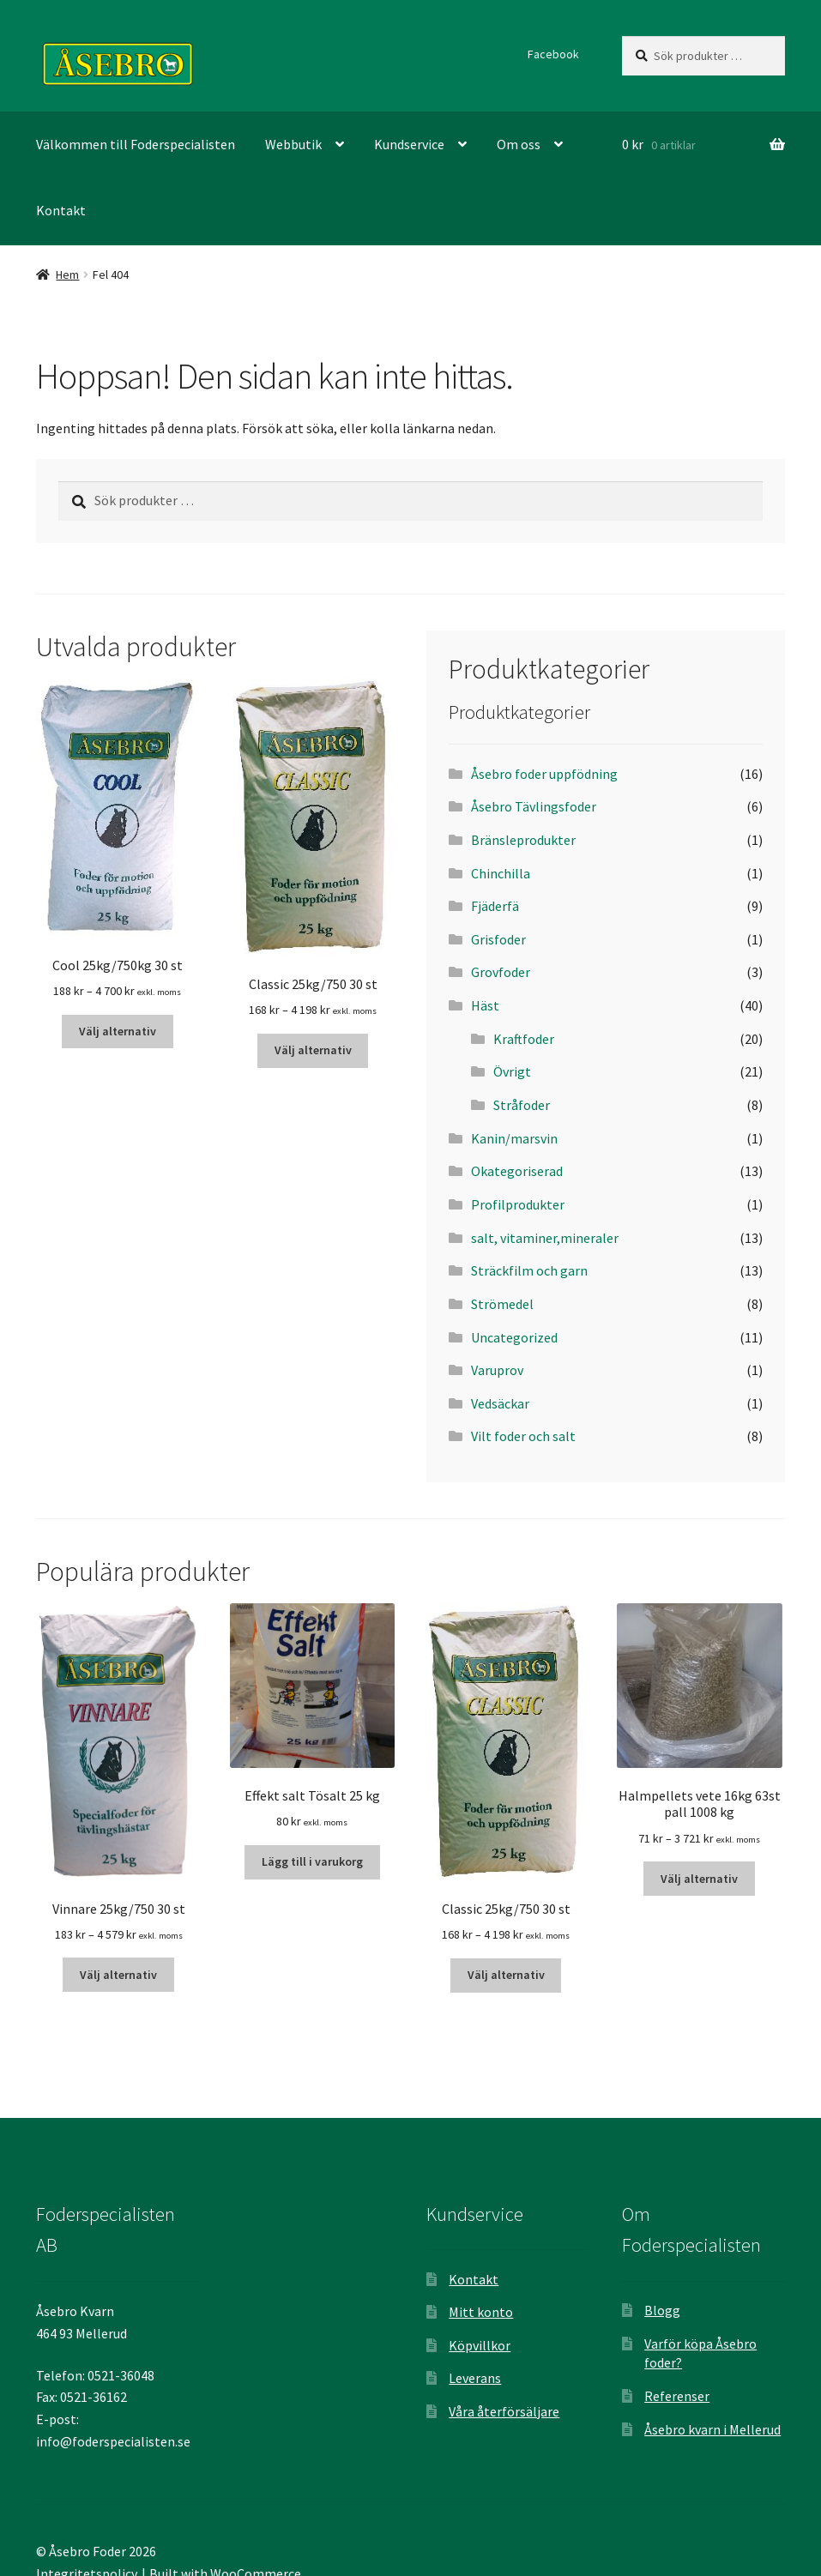  Describe the element at coordinates (500, 1403) in the screenshot. I see `Vedsäckar` at that location.